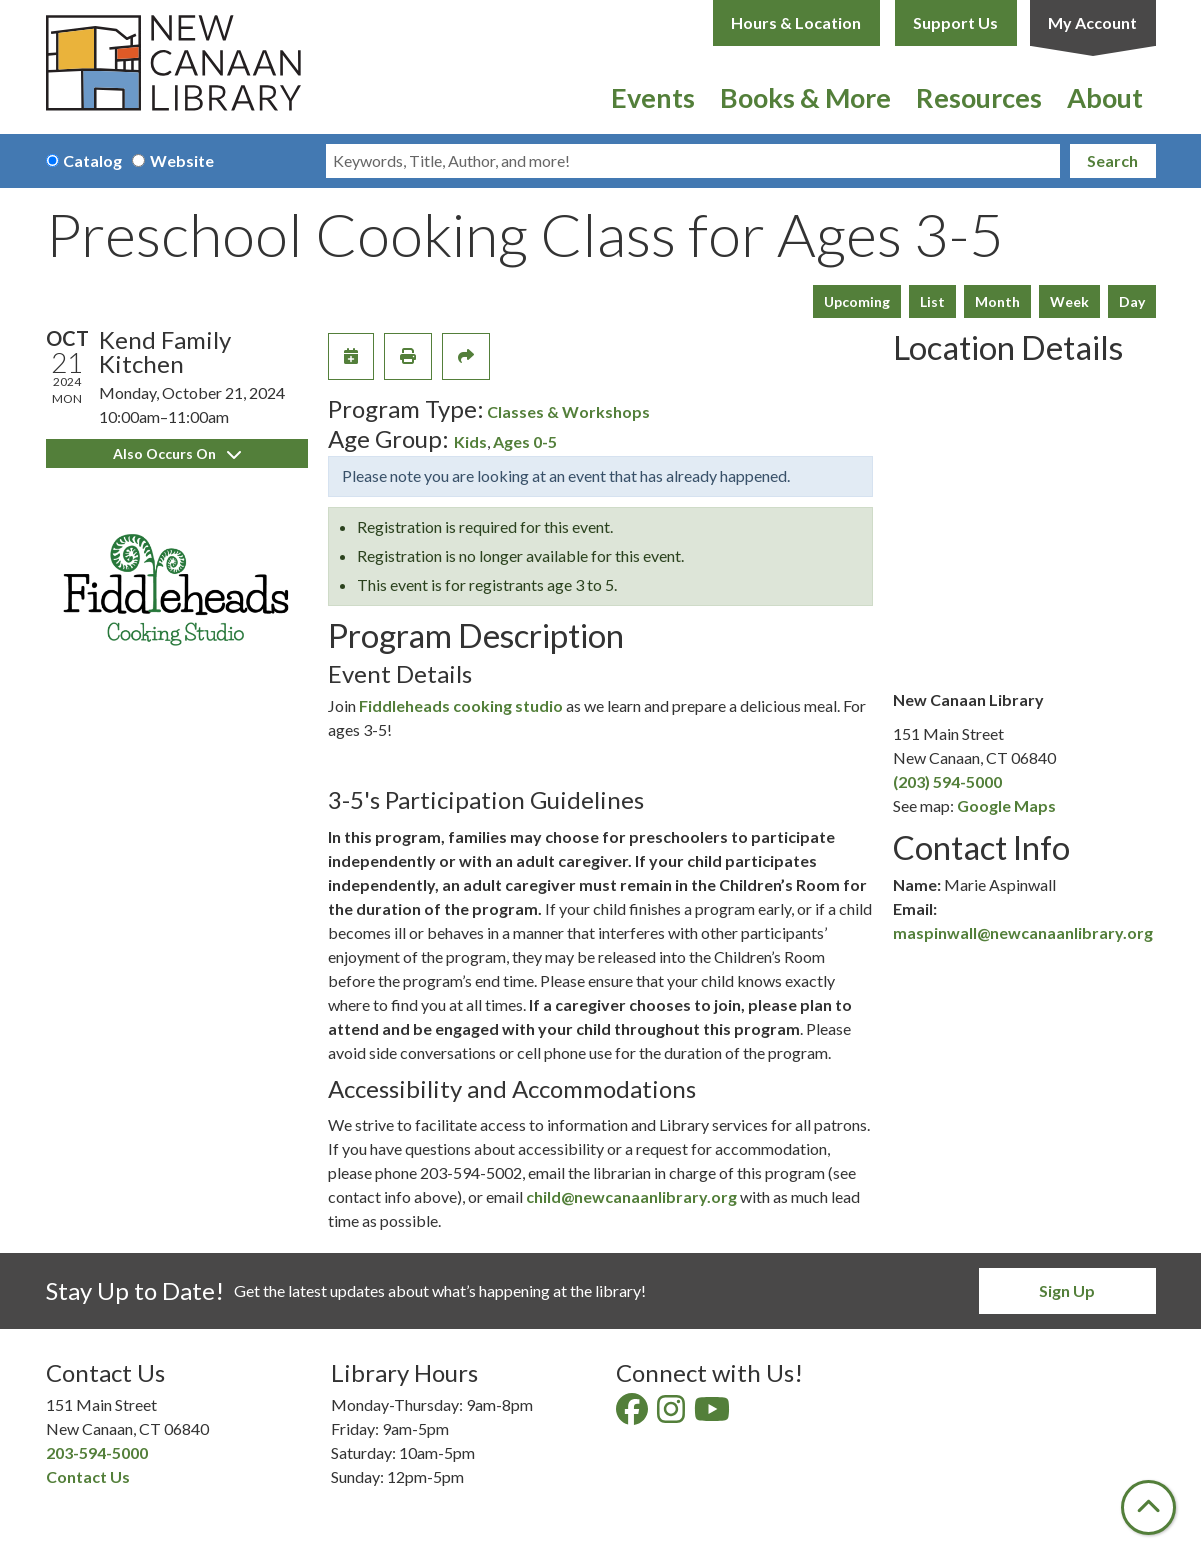 The image size is (1201, 1560). What do you see at coordinates (1132, 301) in the screenshot?
I see `Day` at bounding box center [1132, 301].